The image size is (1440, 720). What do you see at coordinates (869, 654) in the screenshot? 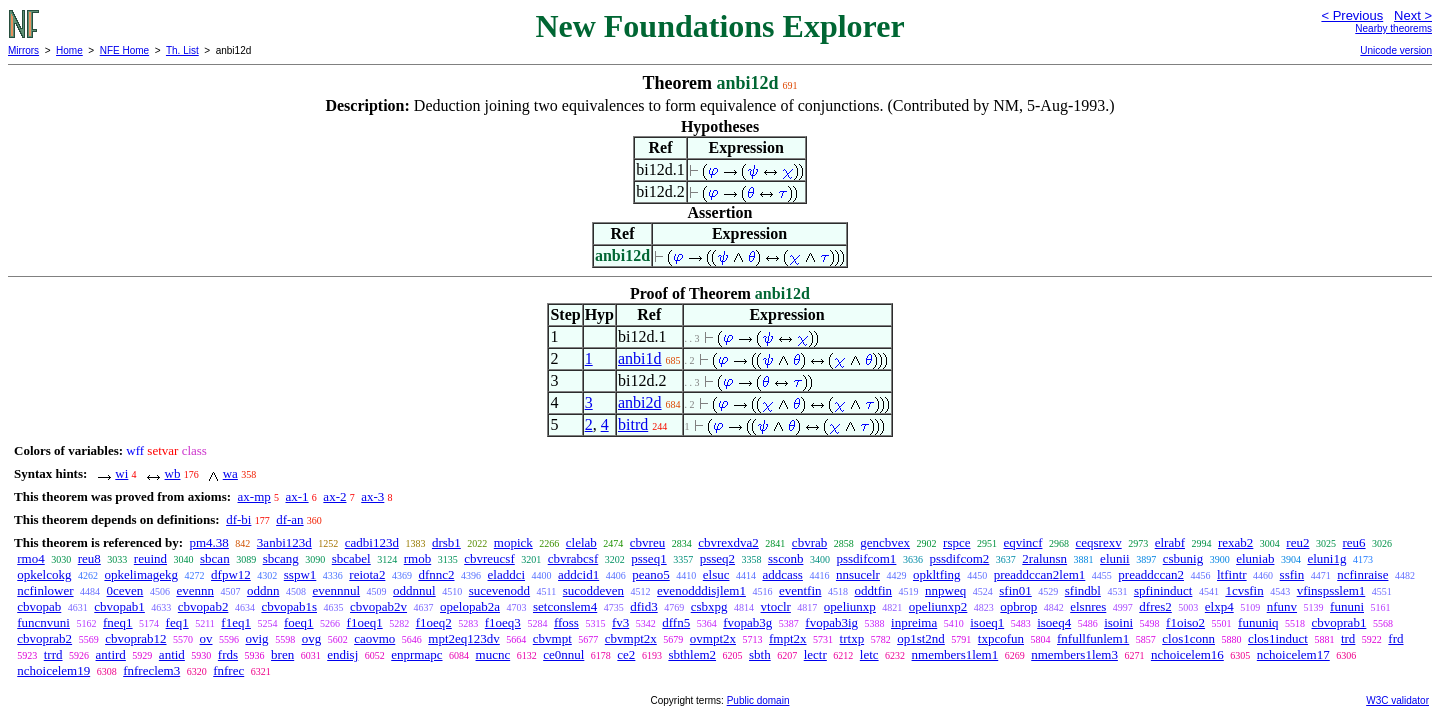
I see `letc` at bounding box center [869, 654].